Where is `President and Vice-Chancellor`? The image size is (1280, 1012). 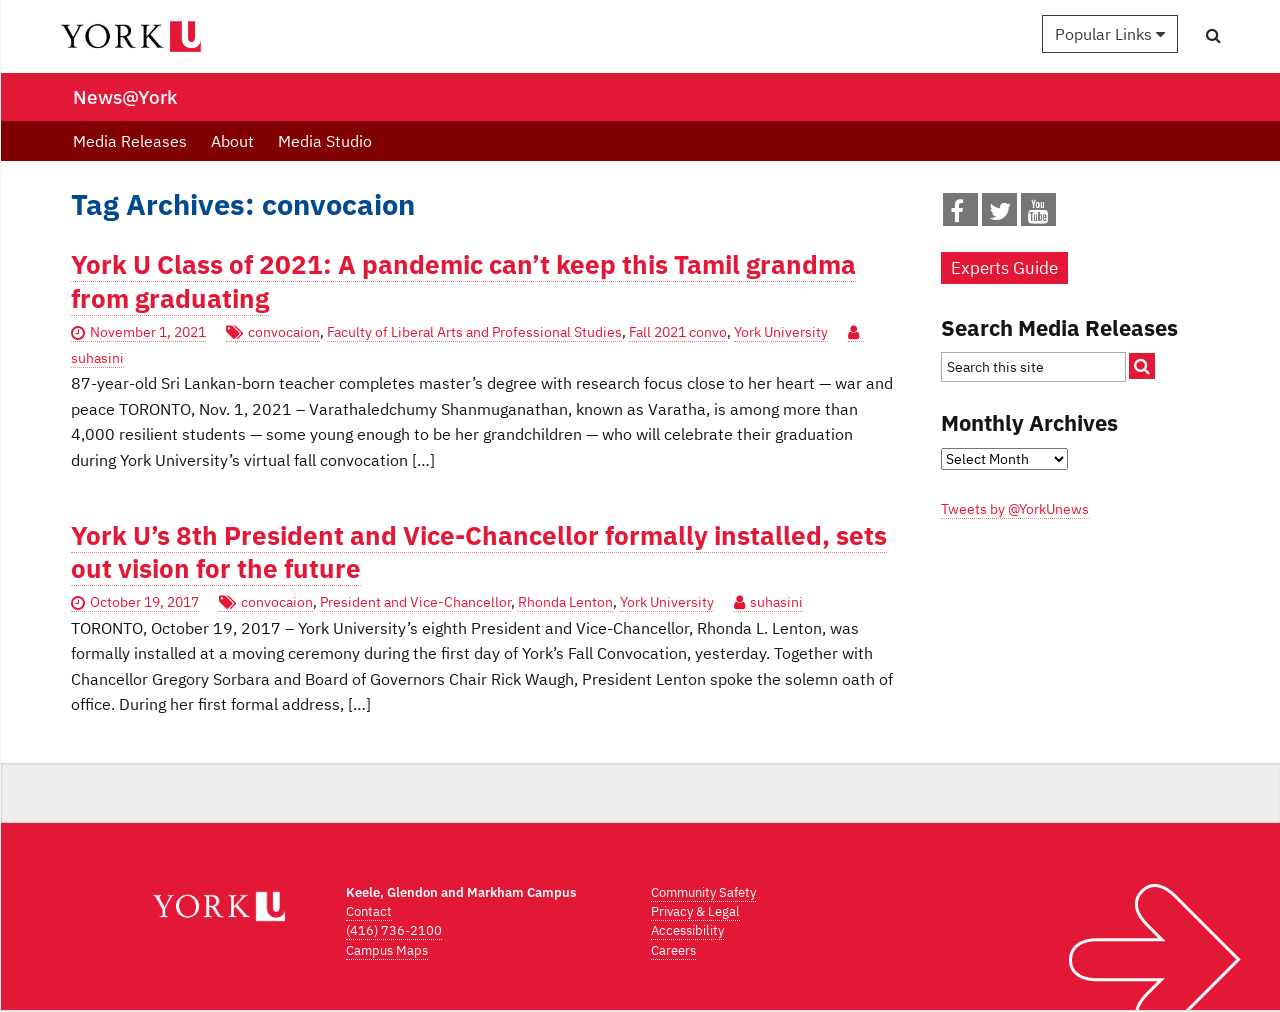
President and Vice-Chancellor is located at coordinates (415, 602).